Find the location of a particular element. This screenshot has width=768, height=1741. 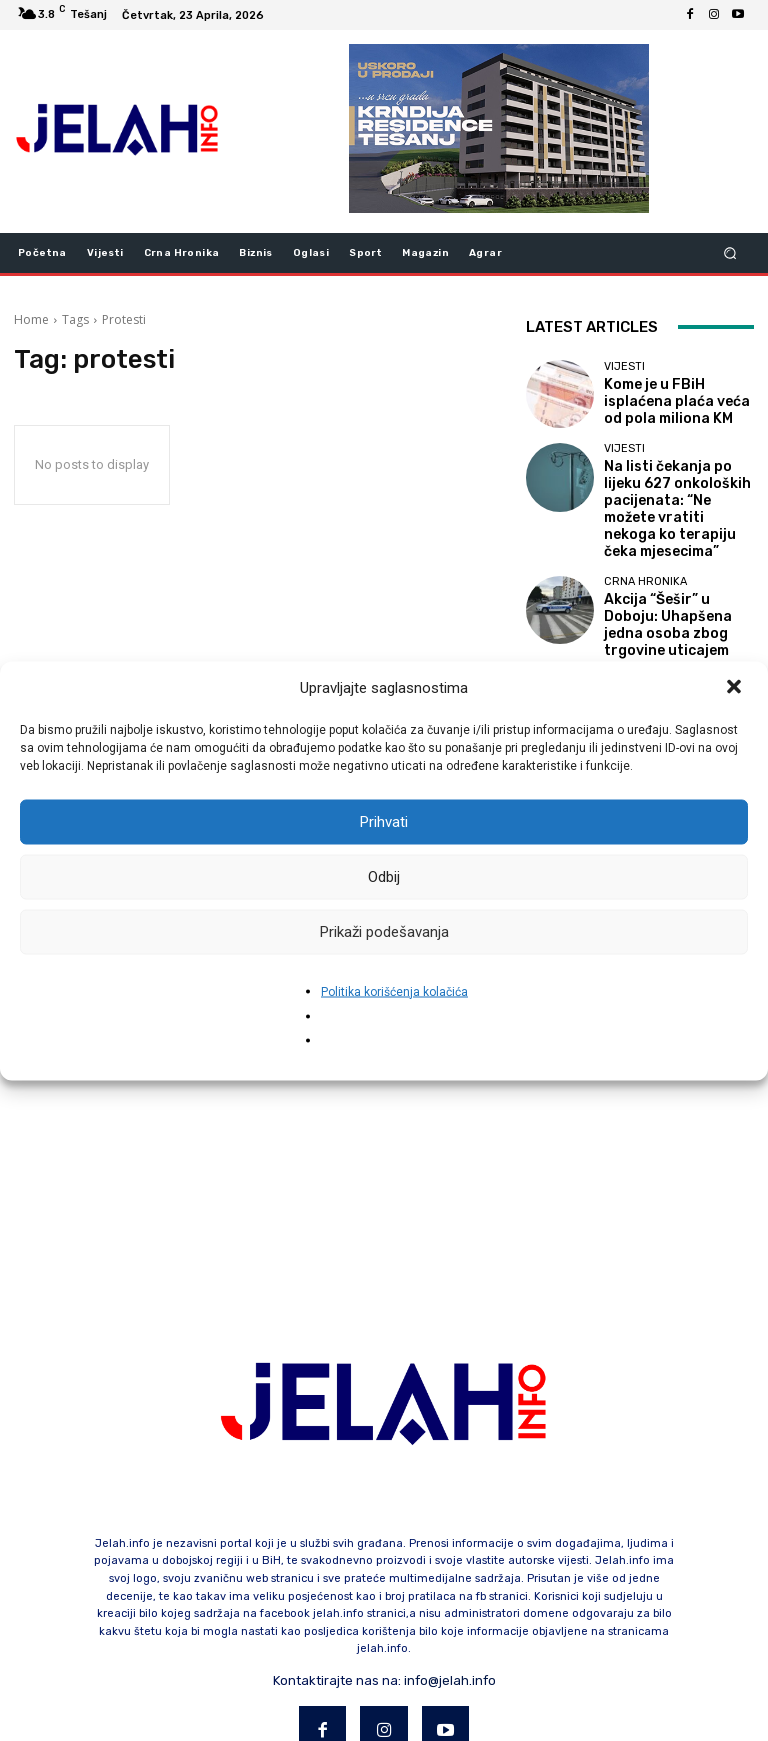

Vijesti is located at coordinates (624, 371).